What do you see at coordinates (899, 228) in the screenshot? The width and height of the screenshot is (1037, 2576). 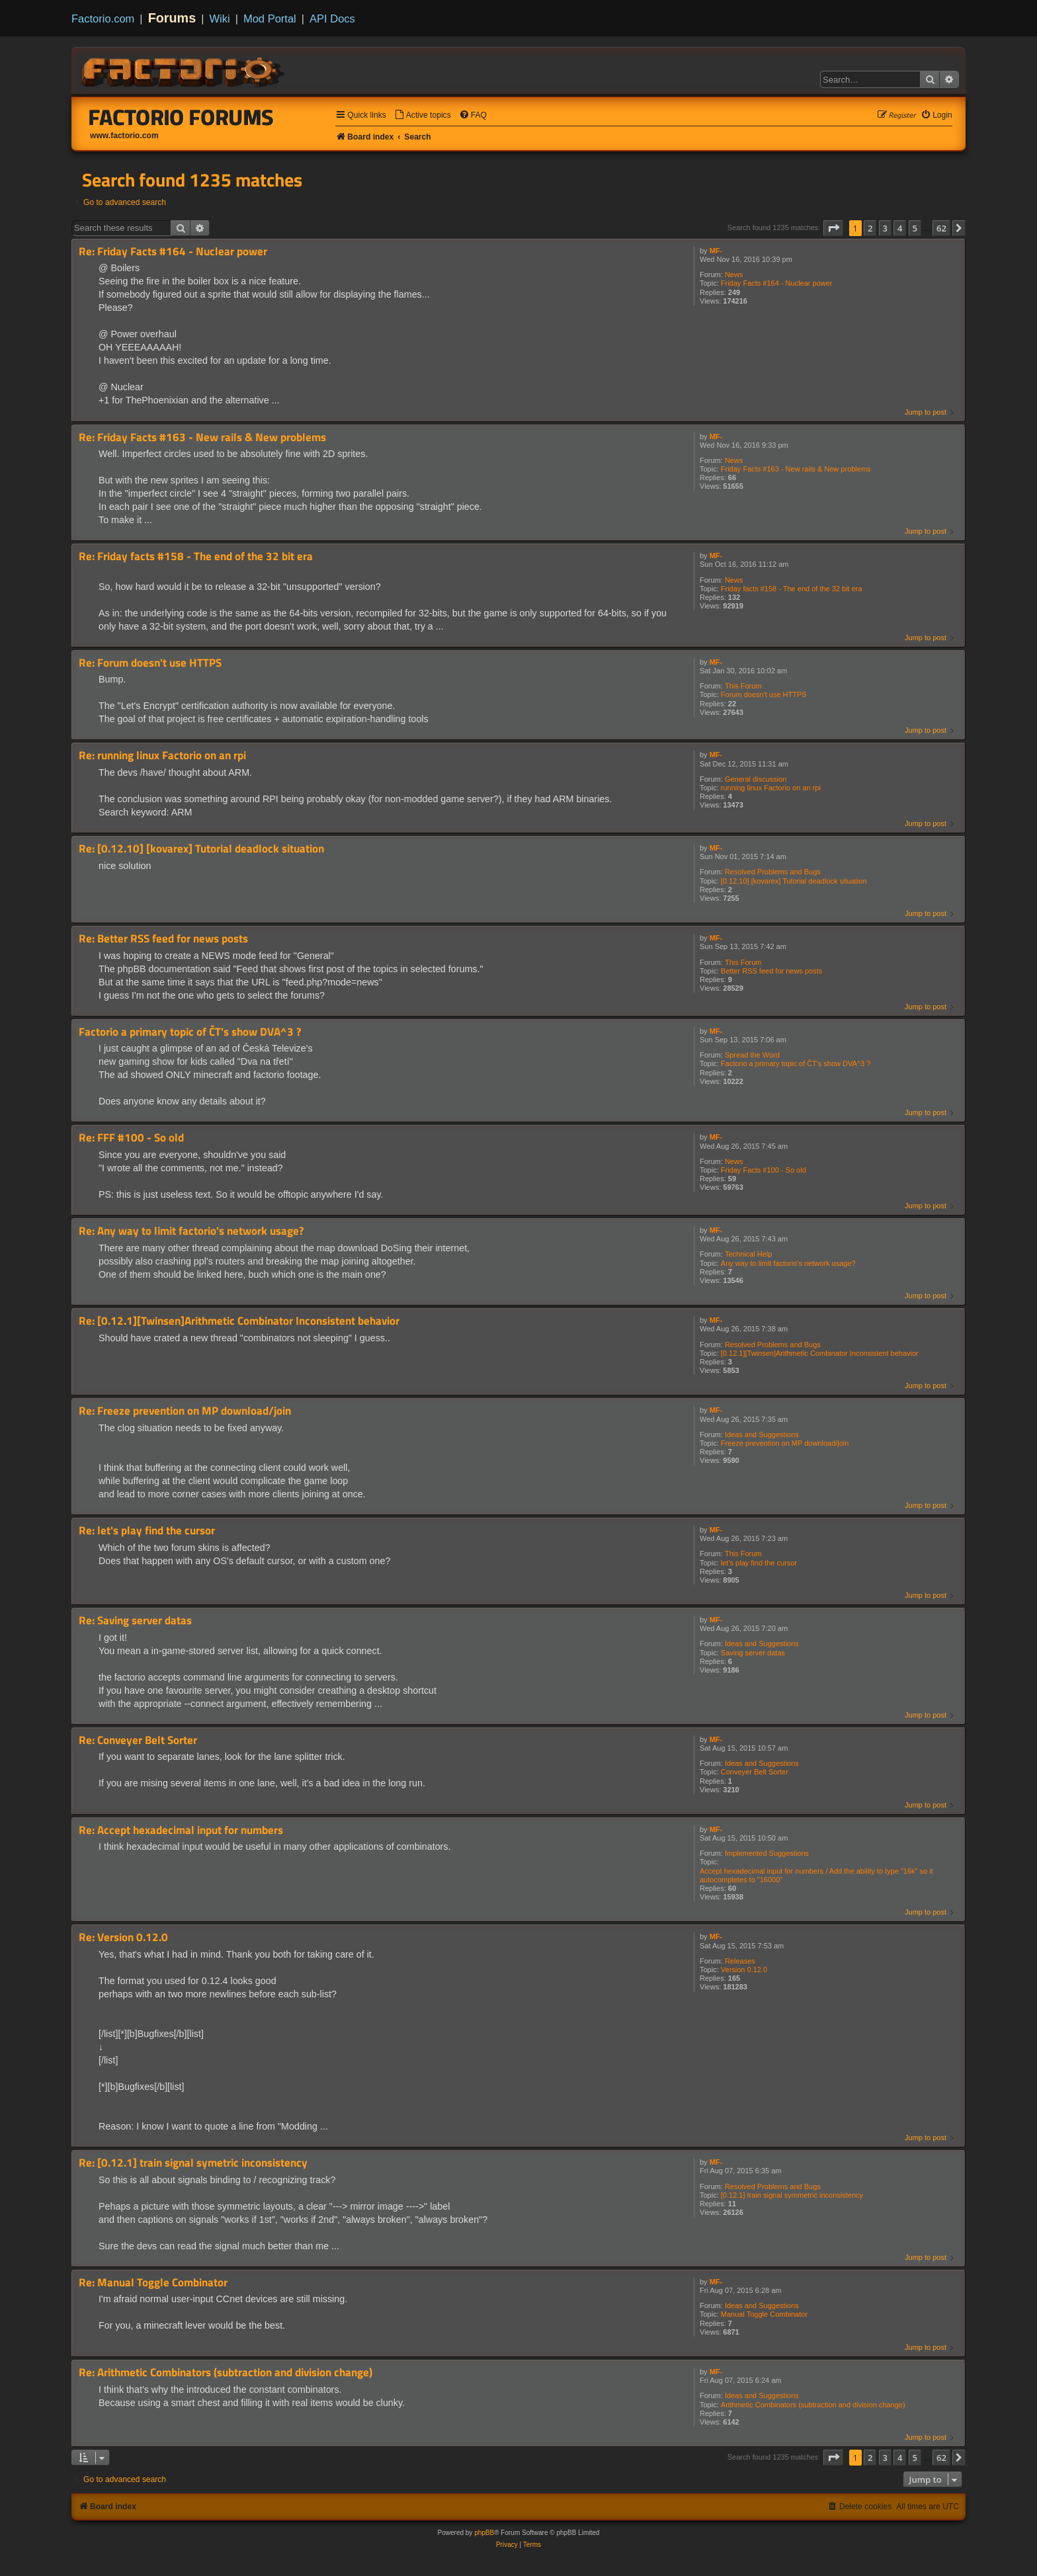 I see `4 [button]` at bounding box center [899, 228].